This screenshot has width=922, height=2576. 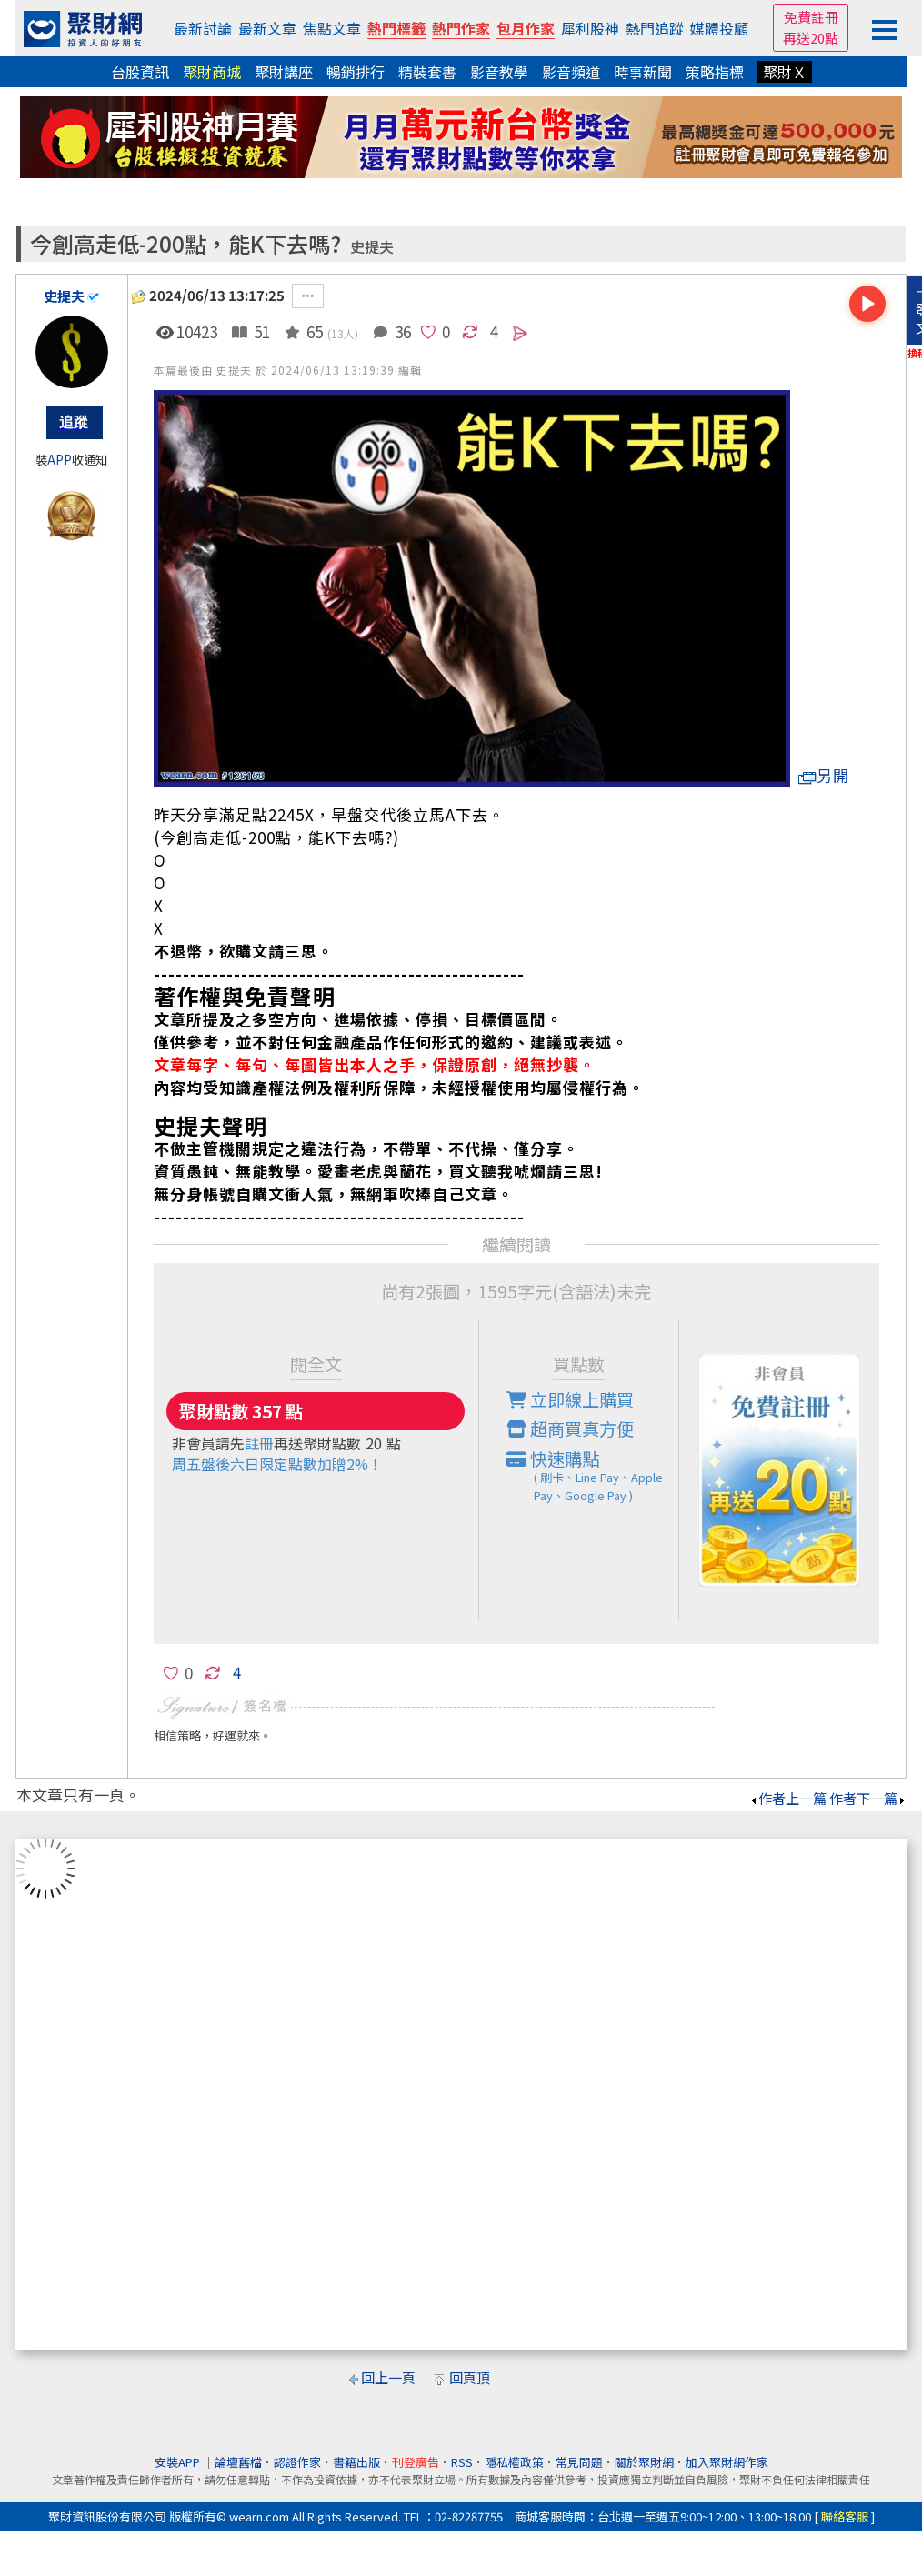 What do you see at coordinates (570, 1399) in the screenshot?
I see `立即線上購買` at bounding box center [570, 1399].